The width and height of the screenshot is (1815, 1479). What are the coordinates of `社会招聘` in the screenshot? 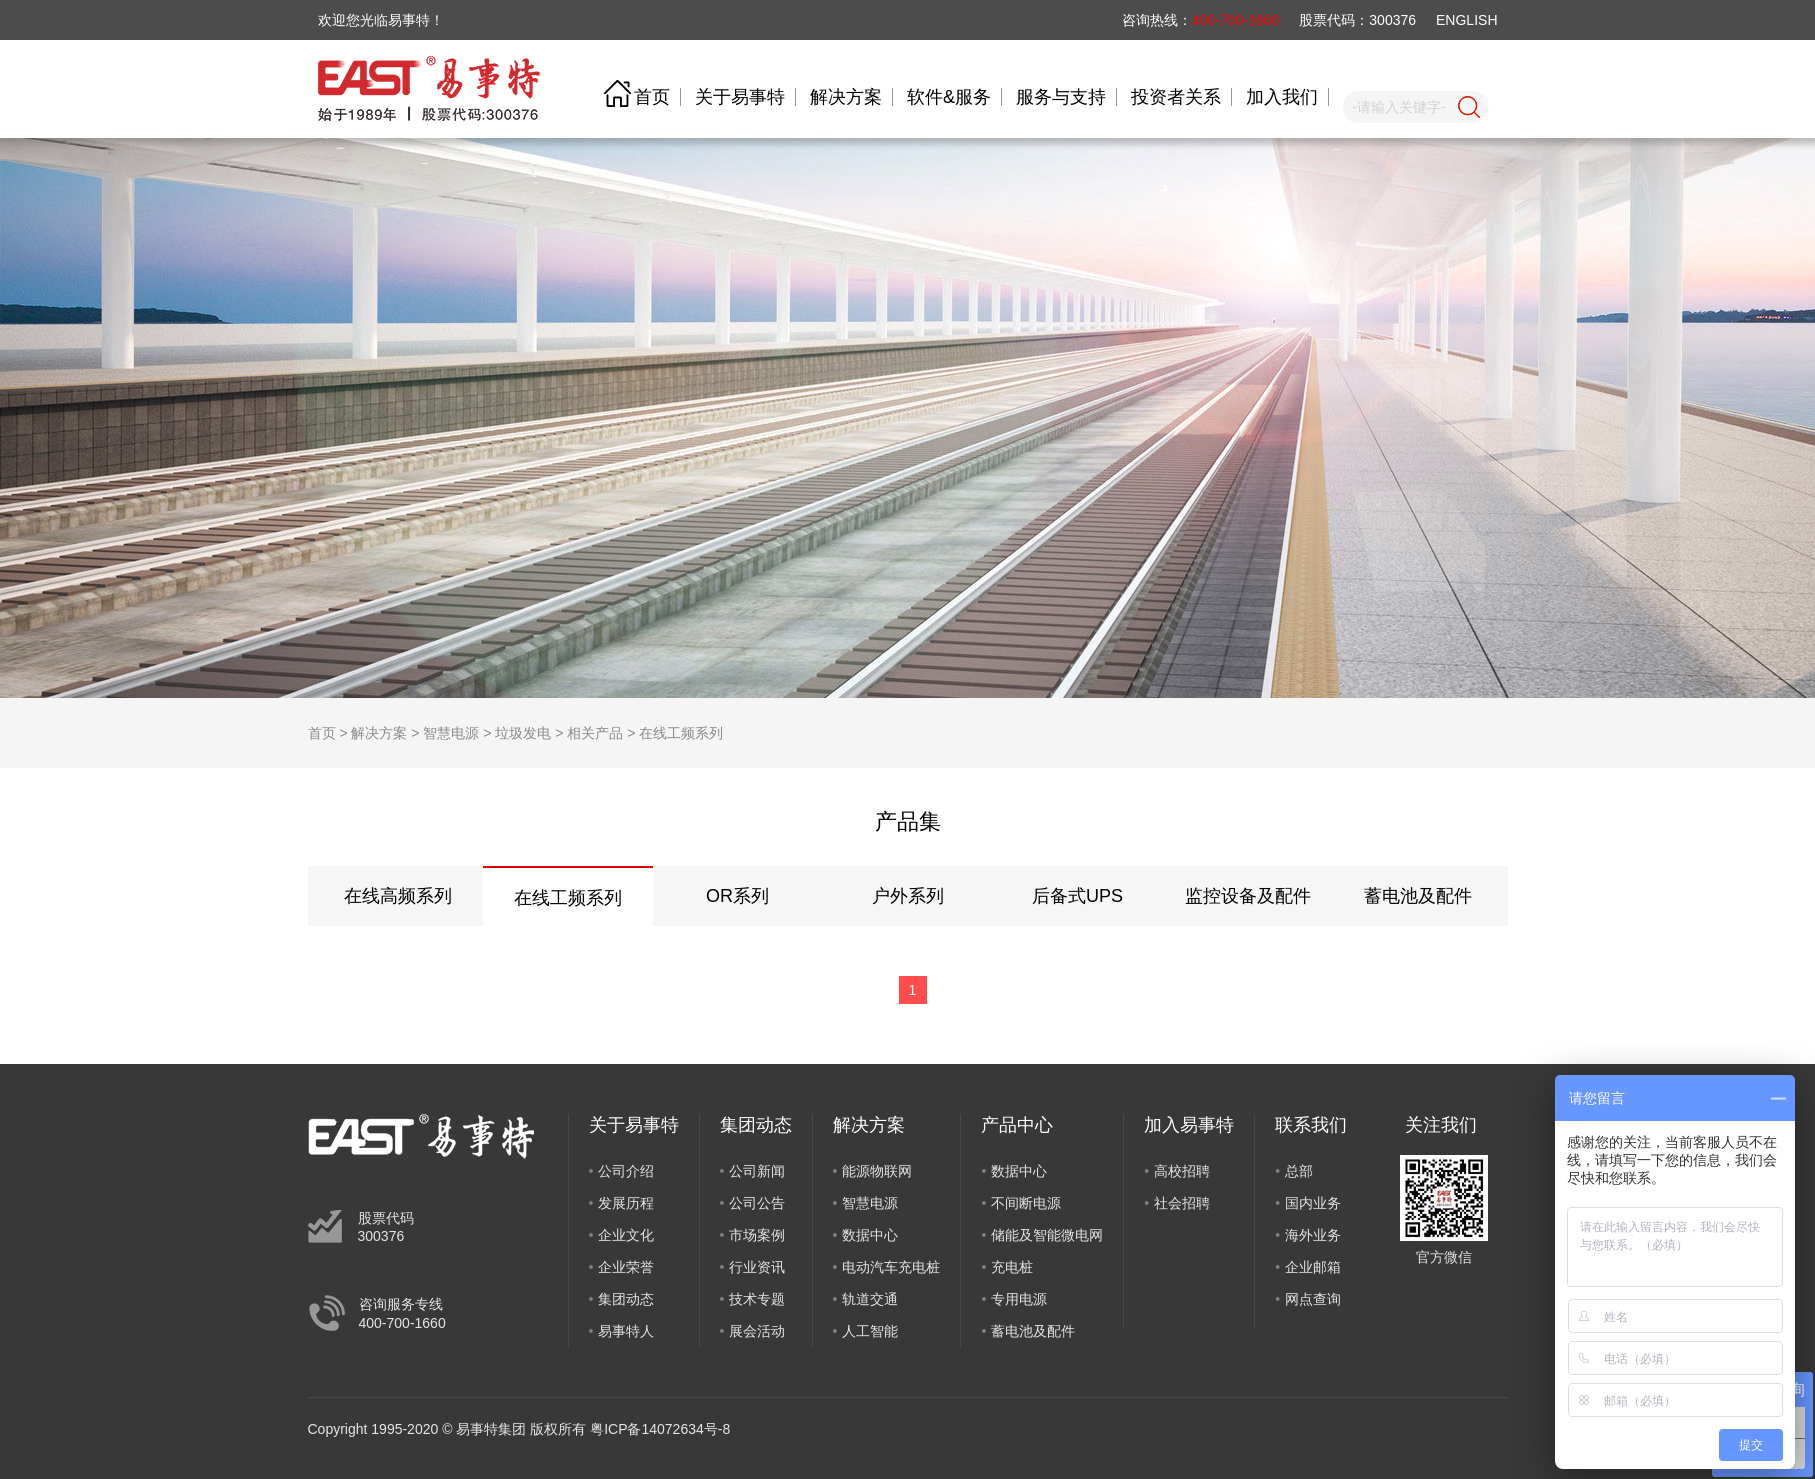 It's located at (1182, 1203).